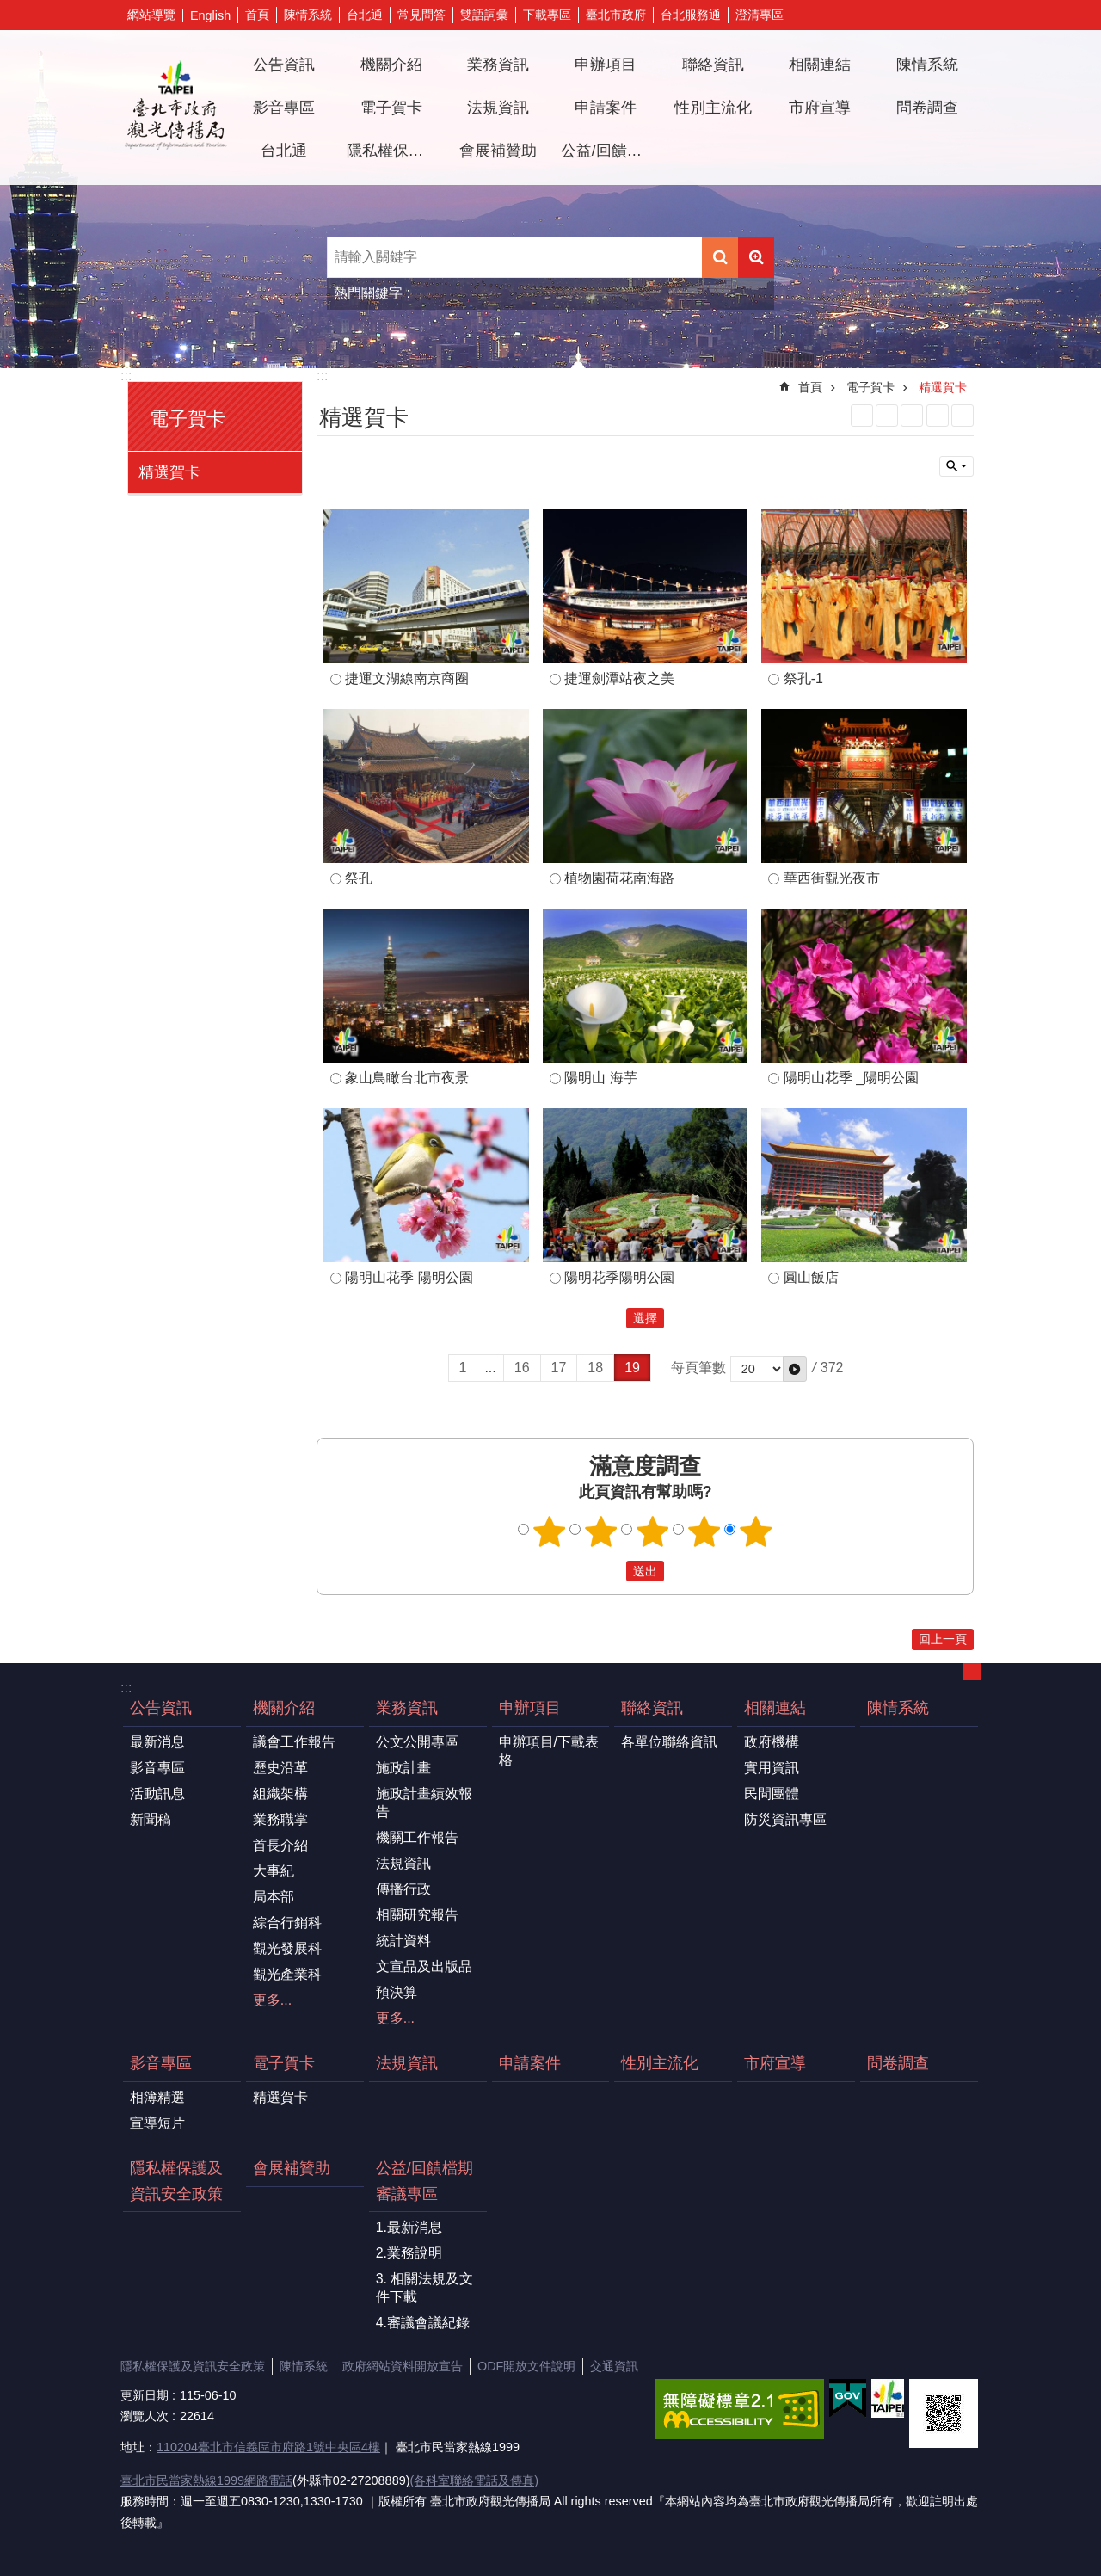  Describe the element at coordinates (608, 150) in the screenshot. I see `公益/回饋檔期審議專區 [button]` at that location.